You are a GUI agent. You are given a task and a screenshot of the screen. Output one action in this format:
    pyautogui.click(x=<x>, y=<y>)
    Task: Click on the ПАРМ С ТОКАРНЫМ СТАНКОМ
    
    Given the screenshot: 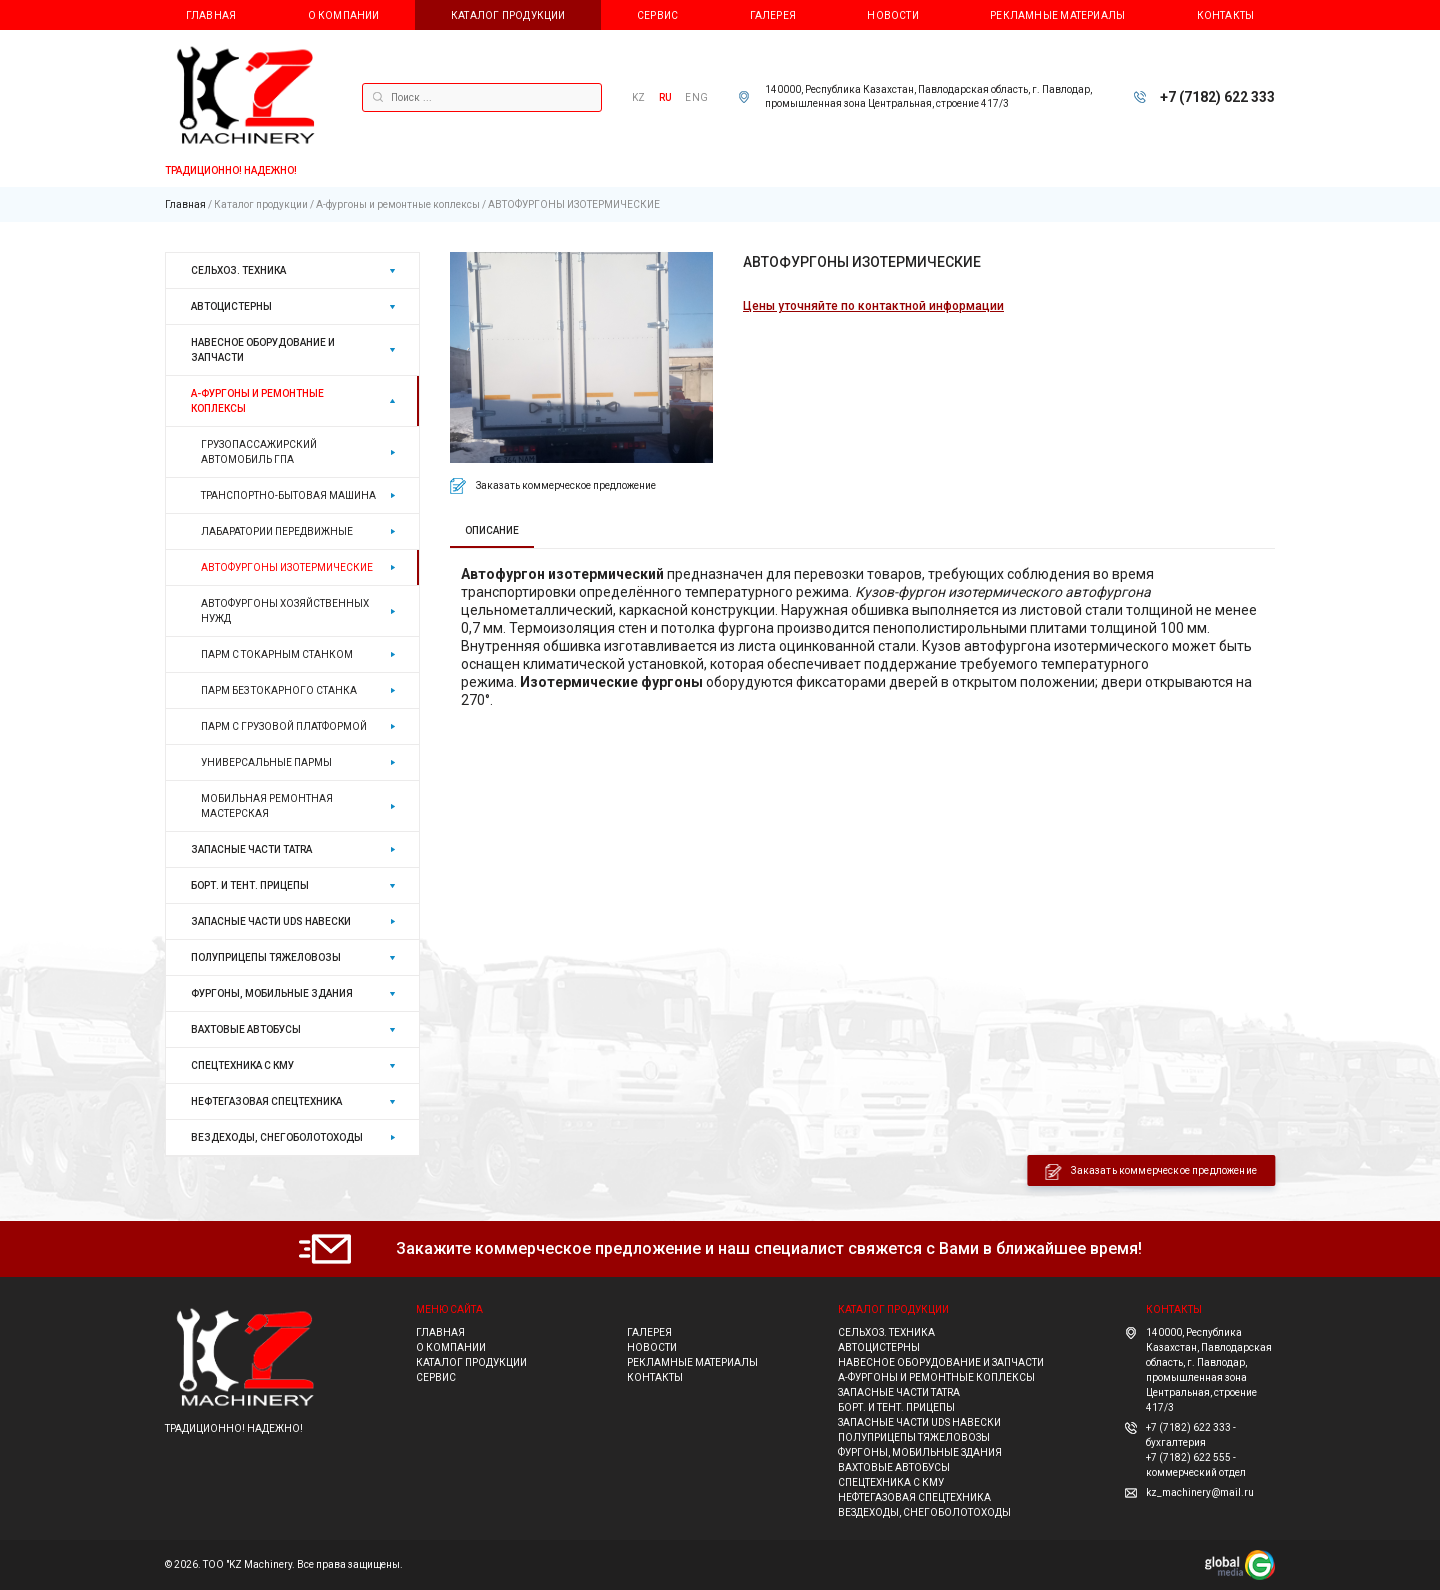 What is the action you would take?
    pyautogui.click(x=277, y=654)
    